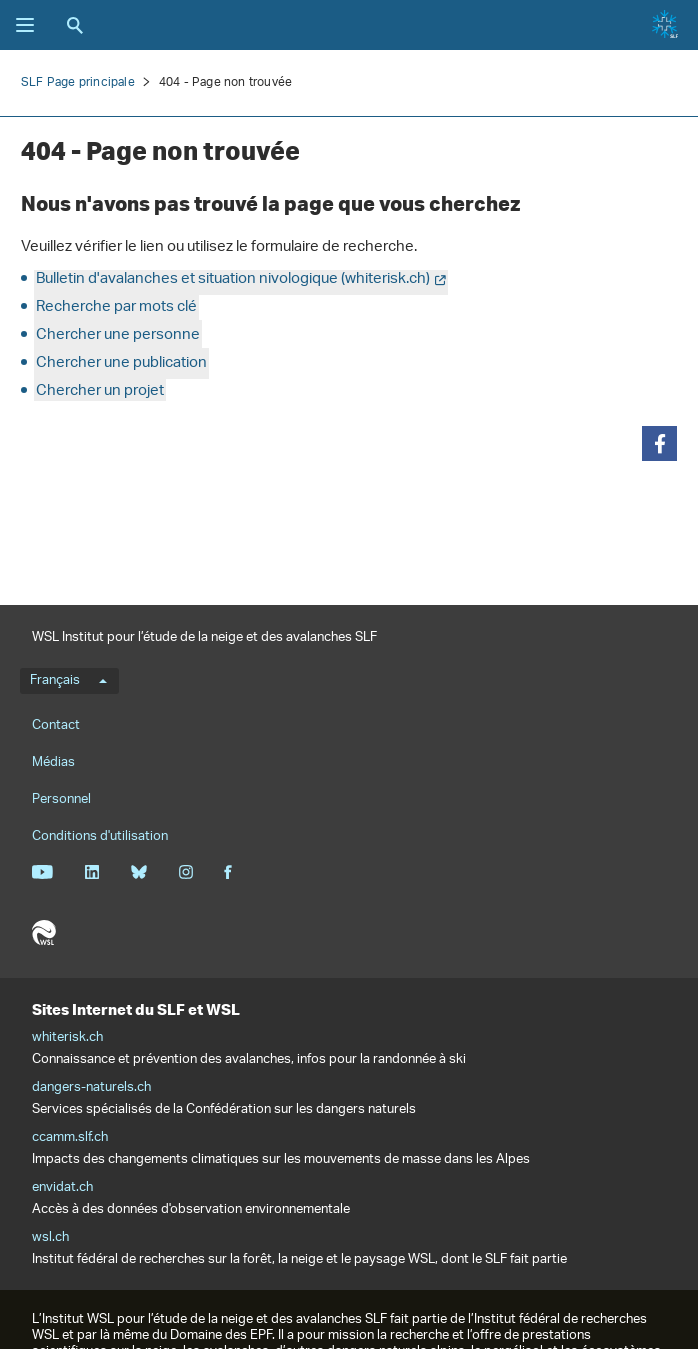 The image size is (698, 1349). I want to click on Recherche par mots clé, so click(116, 307).